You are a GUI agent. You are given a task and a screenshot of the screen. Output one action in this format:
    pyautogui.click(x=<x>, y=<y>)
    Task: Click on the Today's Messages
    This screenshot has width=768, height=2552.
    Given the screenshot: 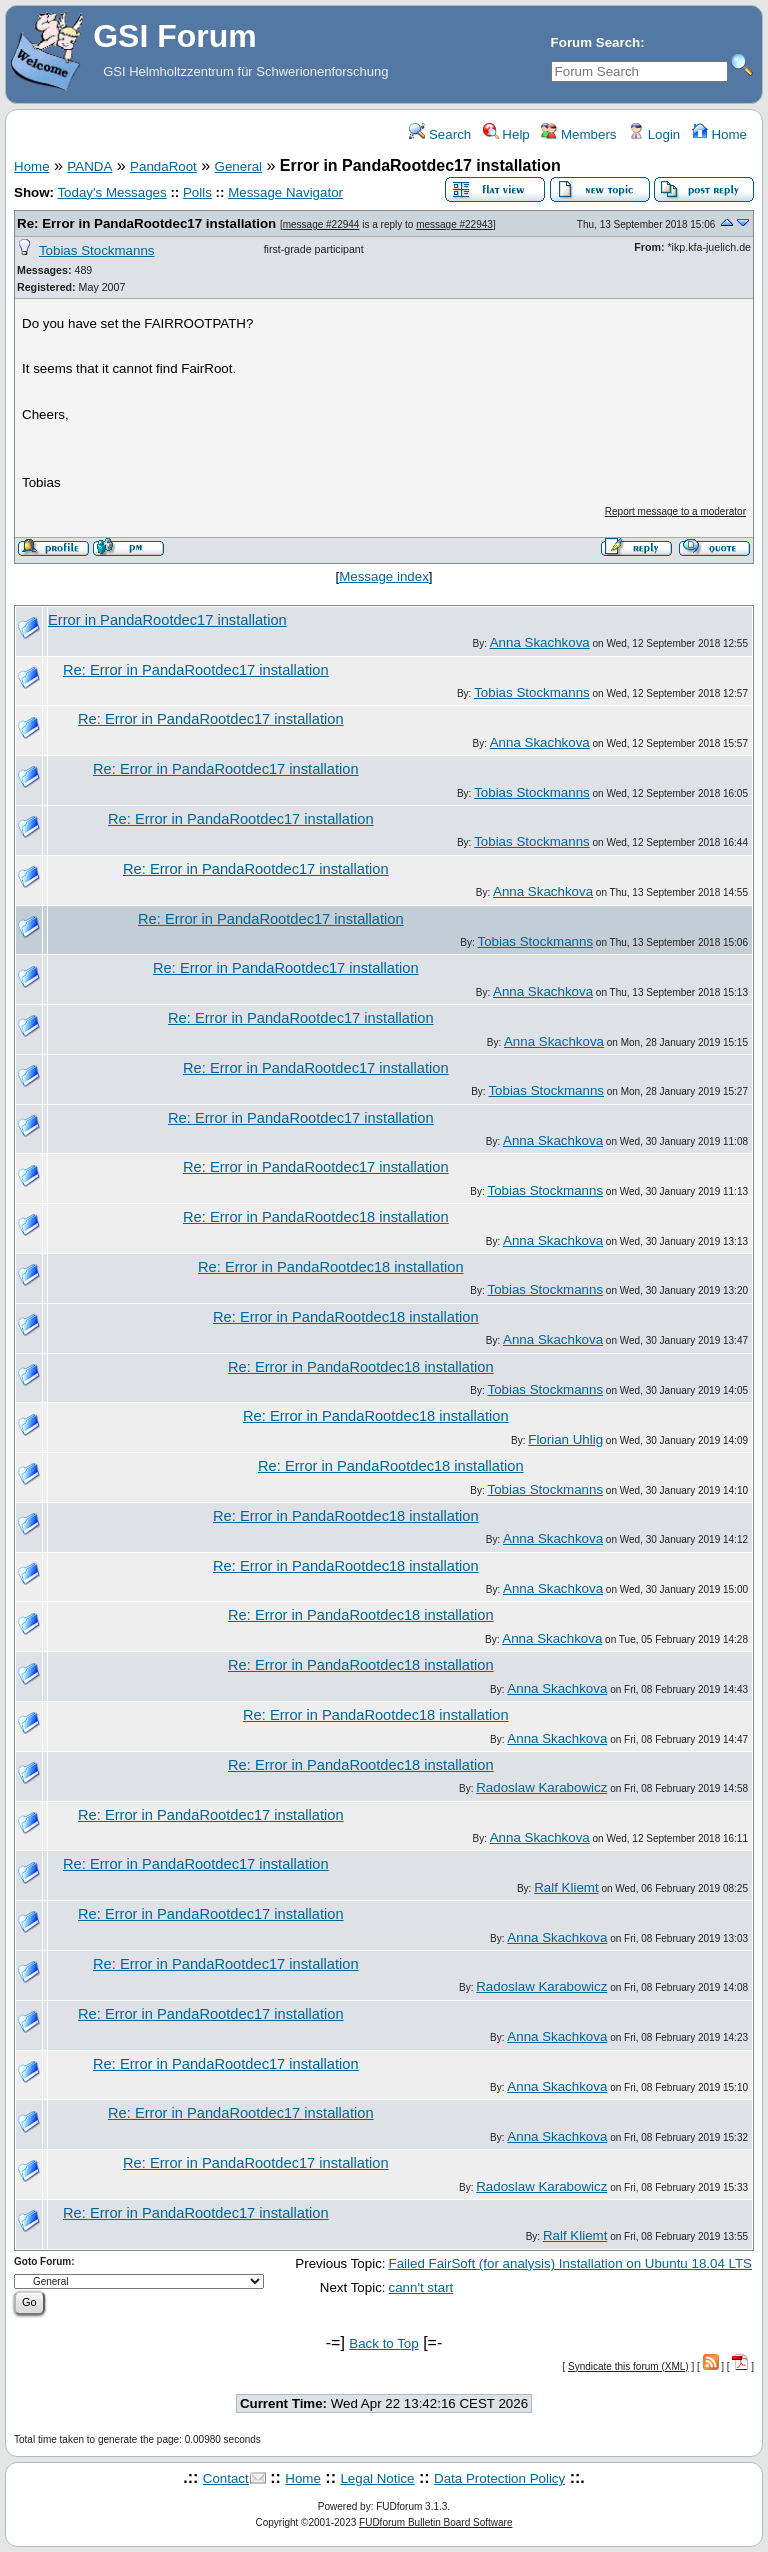 What is the action you would take?
    pyautogui.click(x=111, y=192)
    